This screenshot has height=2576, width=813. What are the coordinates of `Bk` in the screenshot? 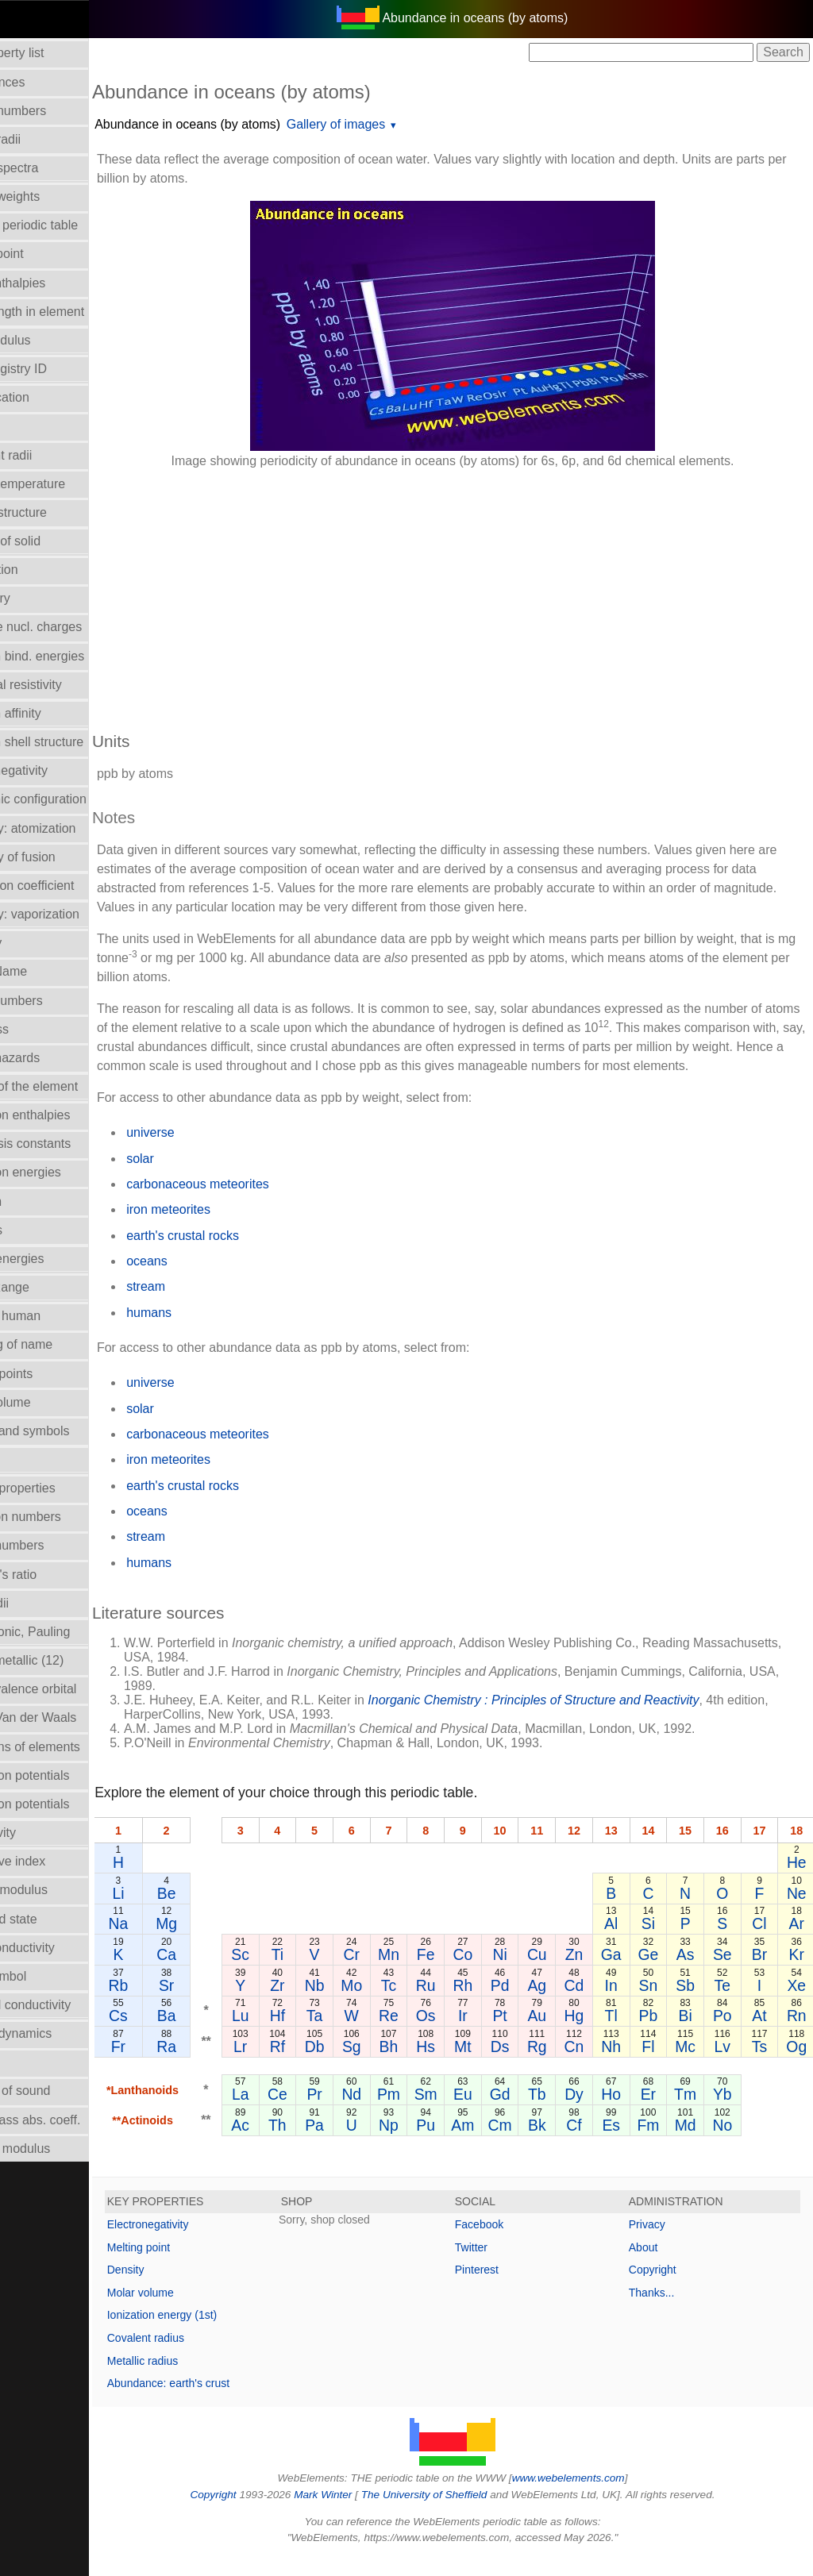 It's located at (543, 2144).